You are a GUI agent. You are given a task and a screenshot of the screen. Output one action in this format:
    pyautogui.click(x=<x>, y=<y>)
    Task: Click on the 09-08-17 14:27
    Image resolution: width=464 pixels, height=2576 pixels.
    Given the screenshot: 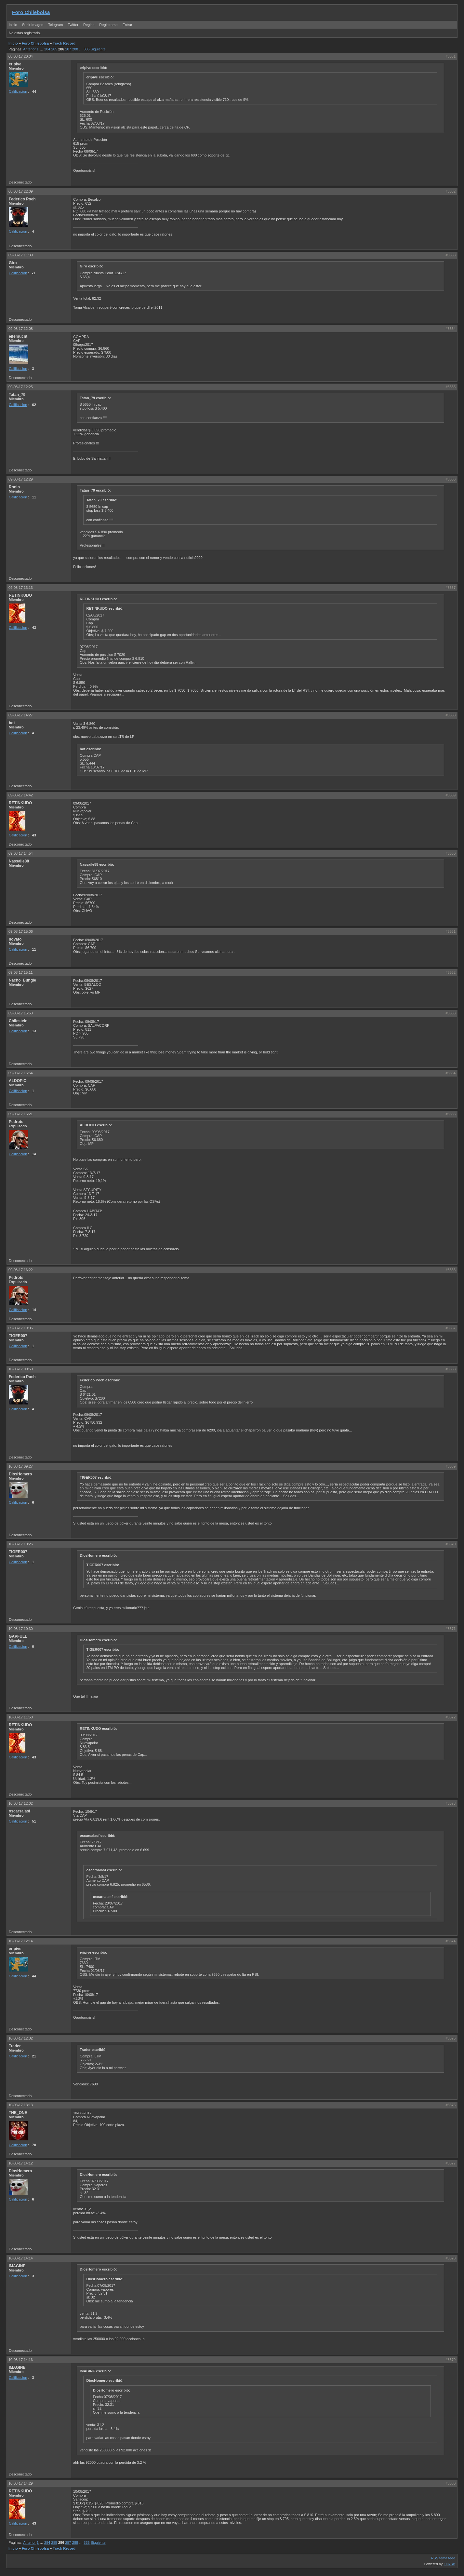 What is the action you would take?
    pyautogui.click(x=20, y=715)
    